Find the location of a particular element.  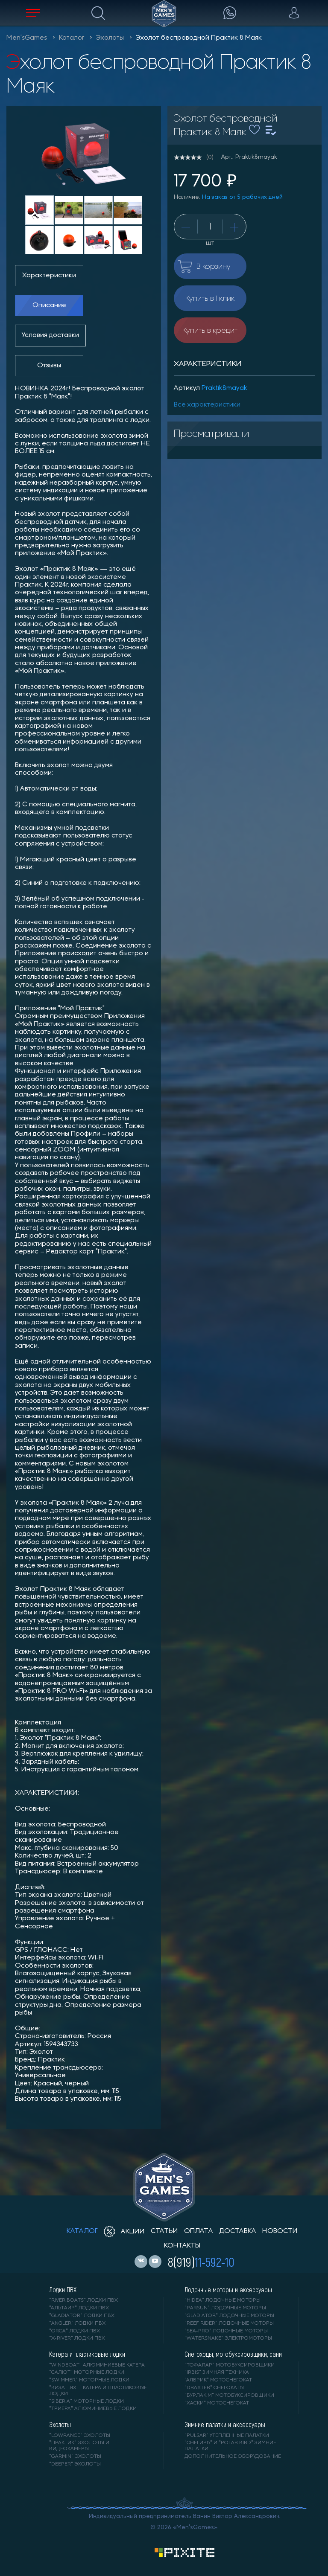

"GARMIN" эхолоты is located at coordinates (75, 2456).